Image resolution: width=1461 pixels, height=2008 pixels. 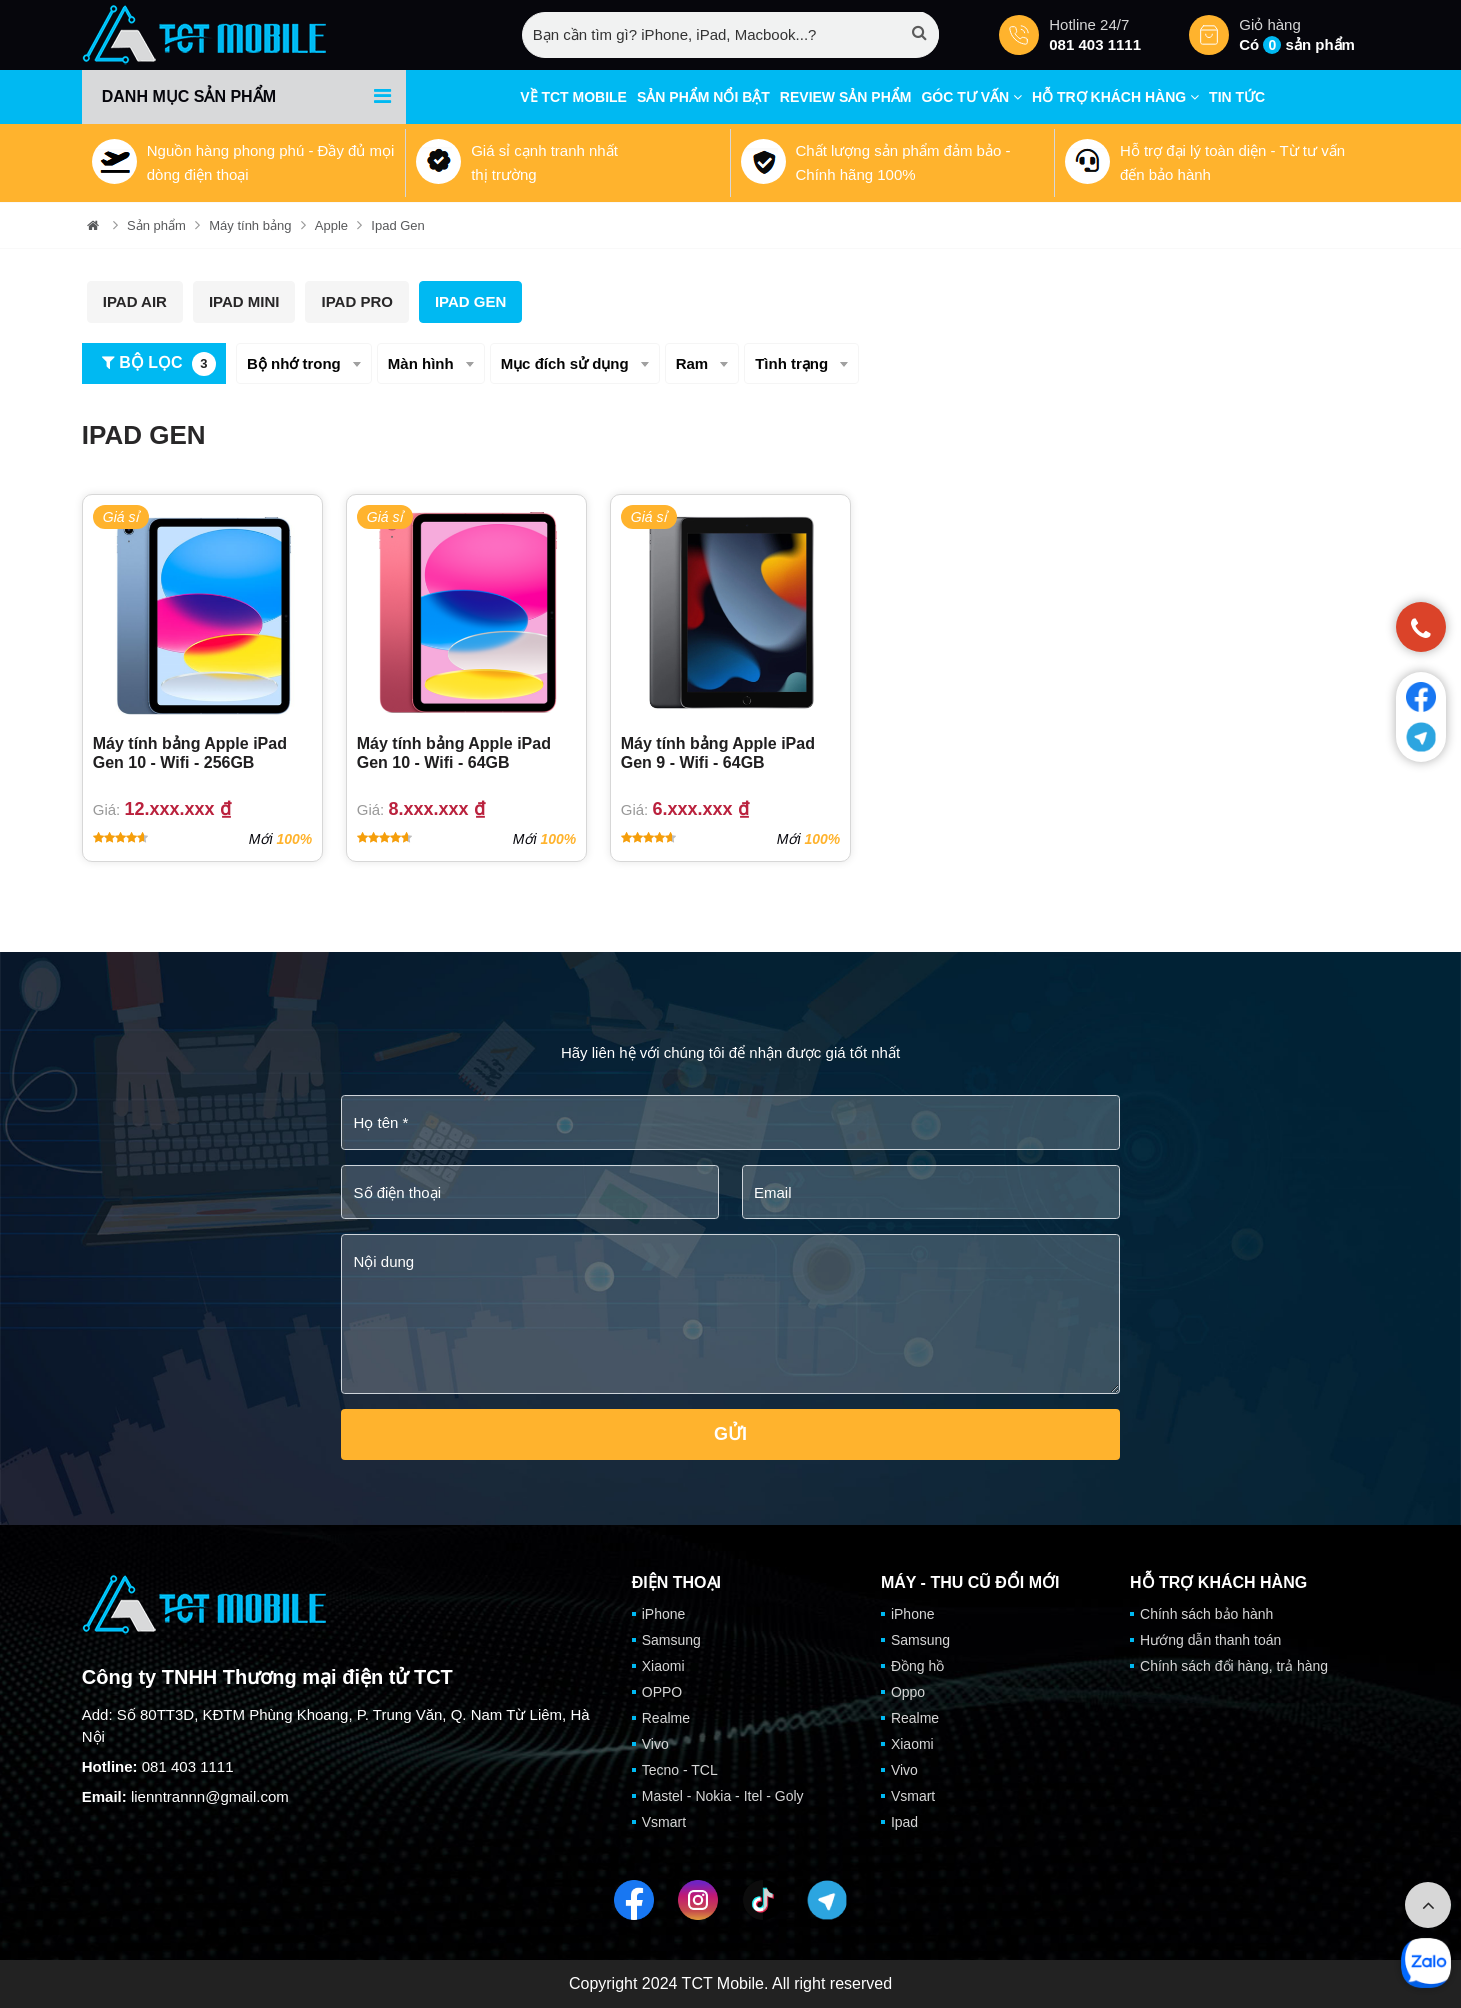 What do you see at coordinates (662, 1692) in the screenshot?
I see `OPPO` at bounding box center [662, 1692].